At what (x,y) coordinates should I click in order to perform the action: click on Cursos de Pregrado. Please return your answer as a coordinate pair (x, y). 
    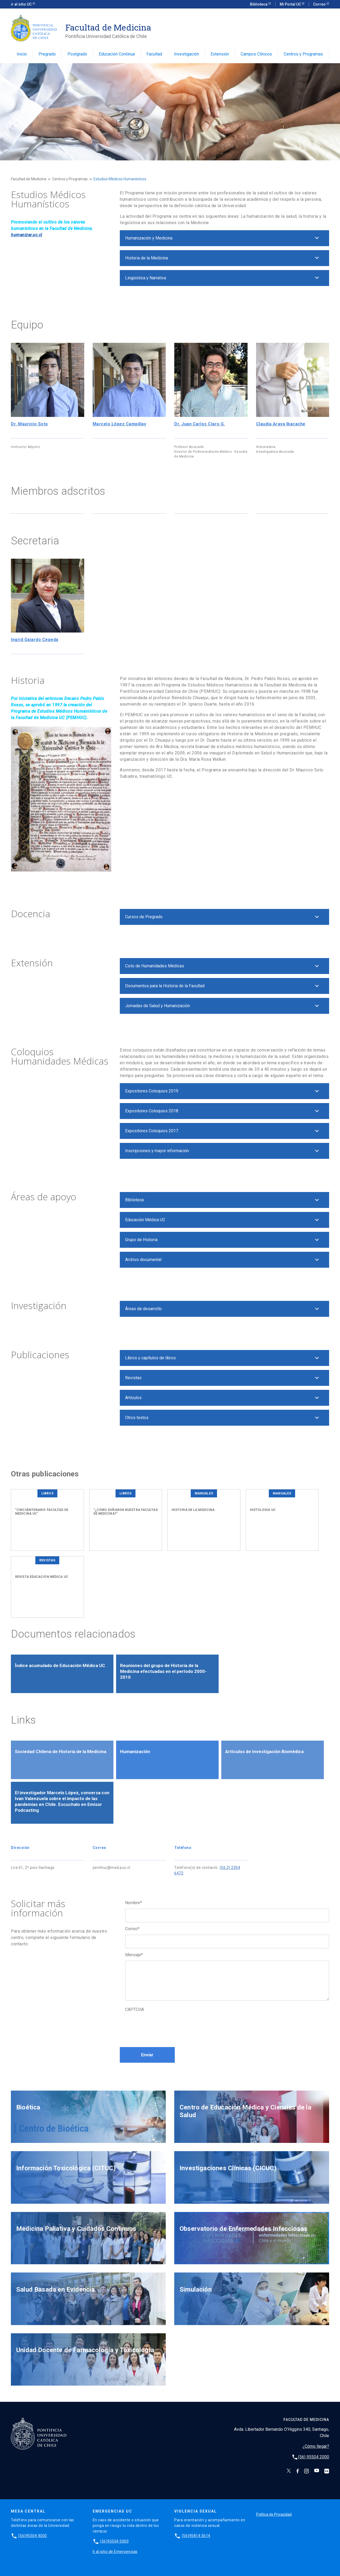
    Looking at the image, I should click on (144, 916).